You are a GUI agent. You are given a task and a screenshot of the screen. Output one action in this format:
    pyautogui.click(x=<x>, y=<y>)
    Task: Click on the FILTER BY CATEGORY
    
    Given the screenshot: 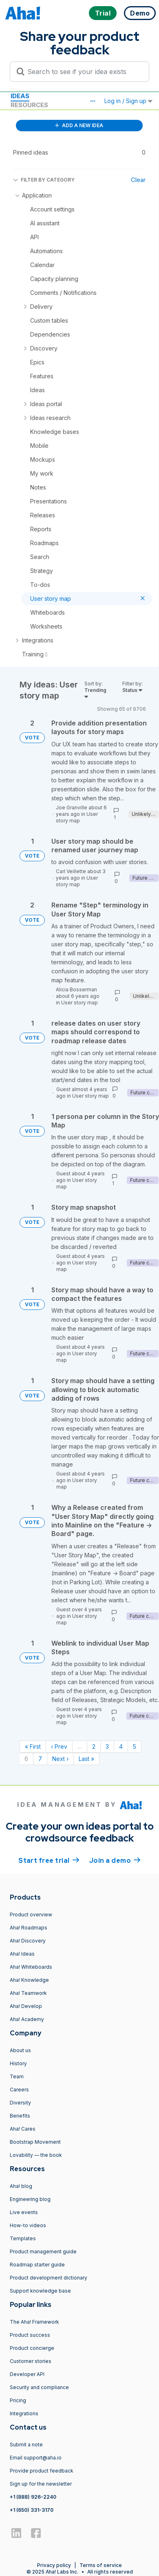 What is the action you would take?
    pyautogui.click(x=44, y=180)
    